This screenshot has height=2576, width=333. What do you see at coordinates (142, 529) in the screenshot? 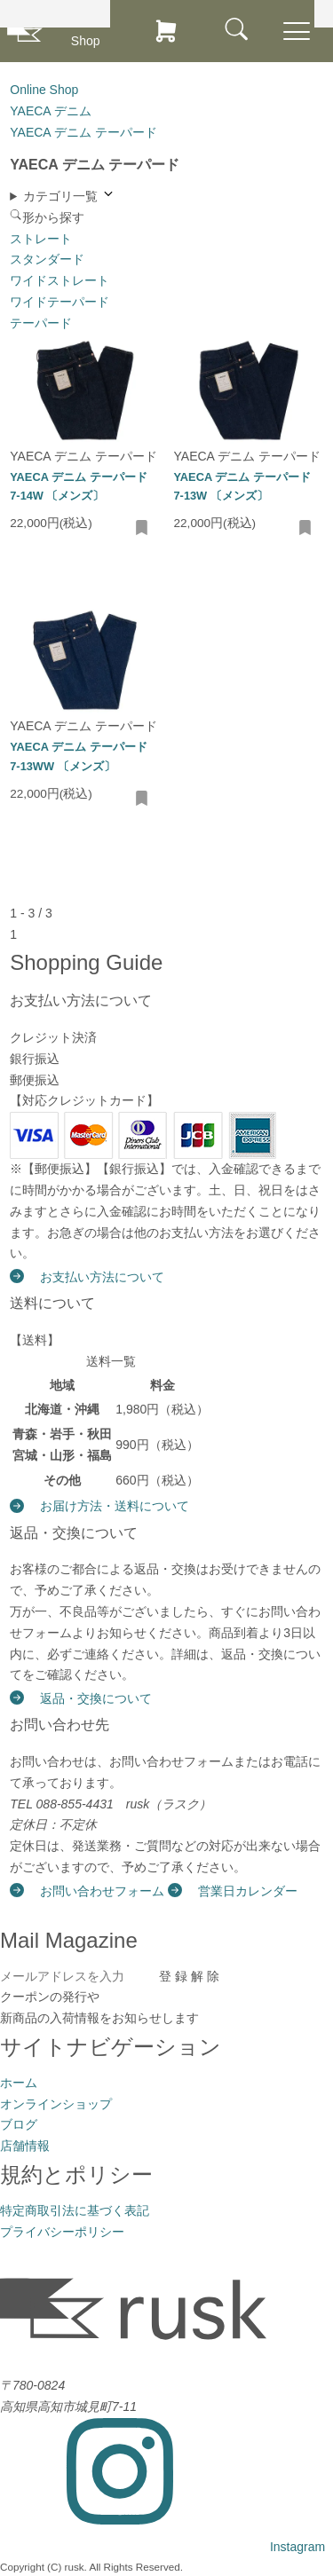
I see `[お気に入りに追加・削除]` at bounding box center [142, 529].